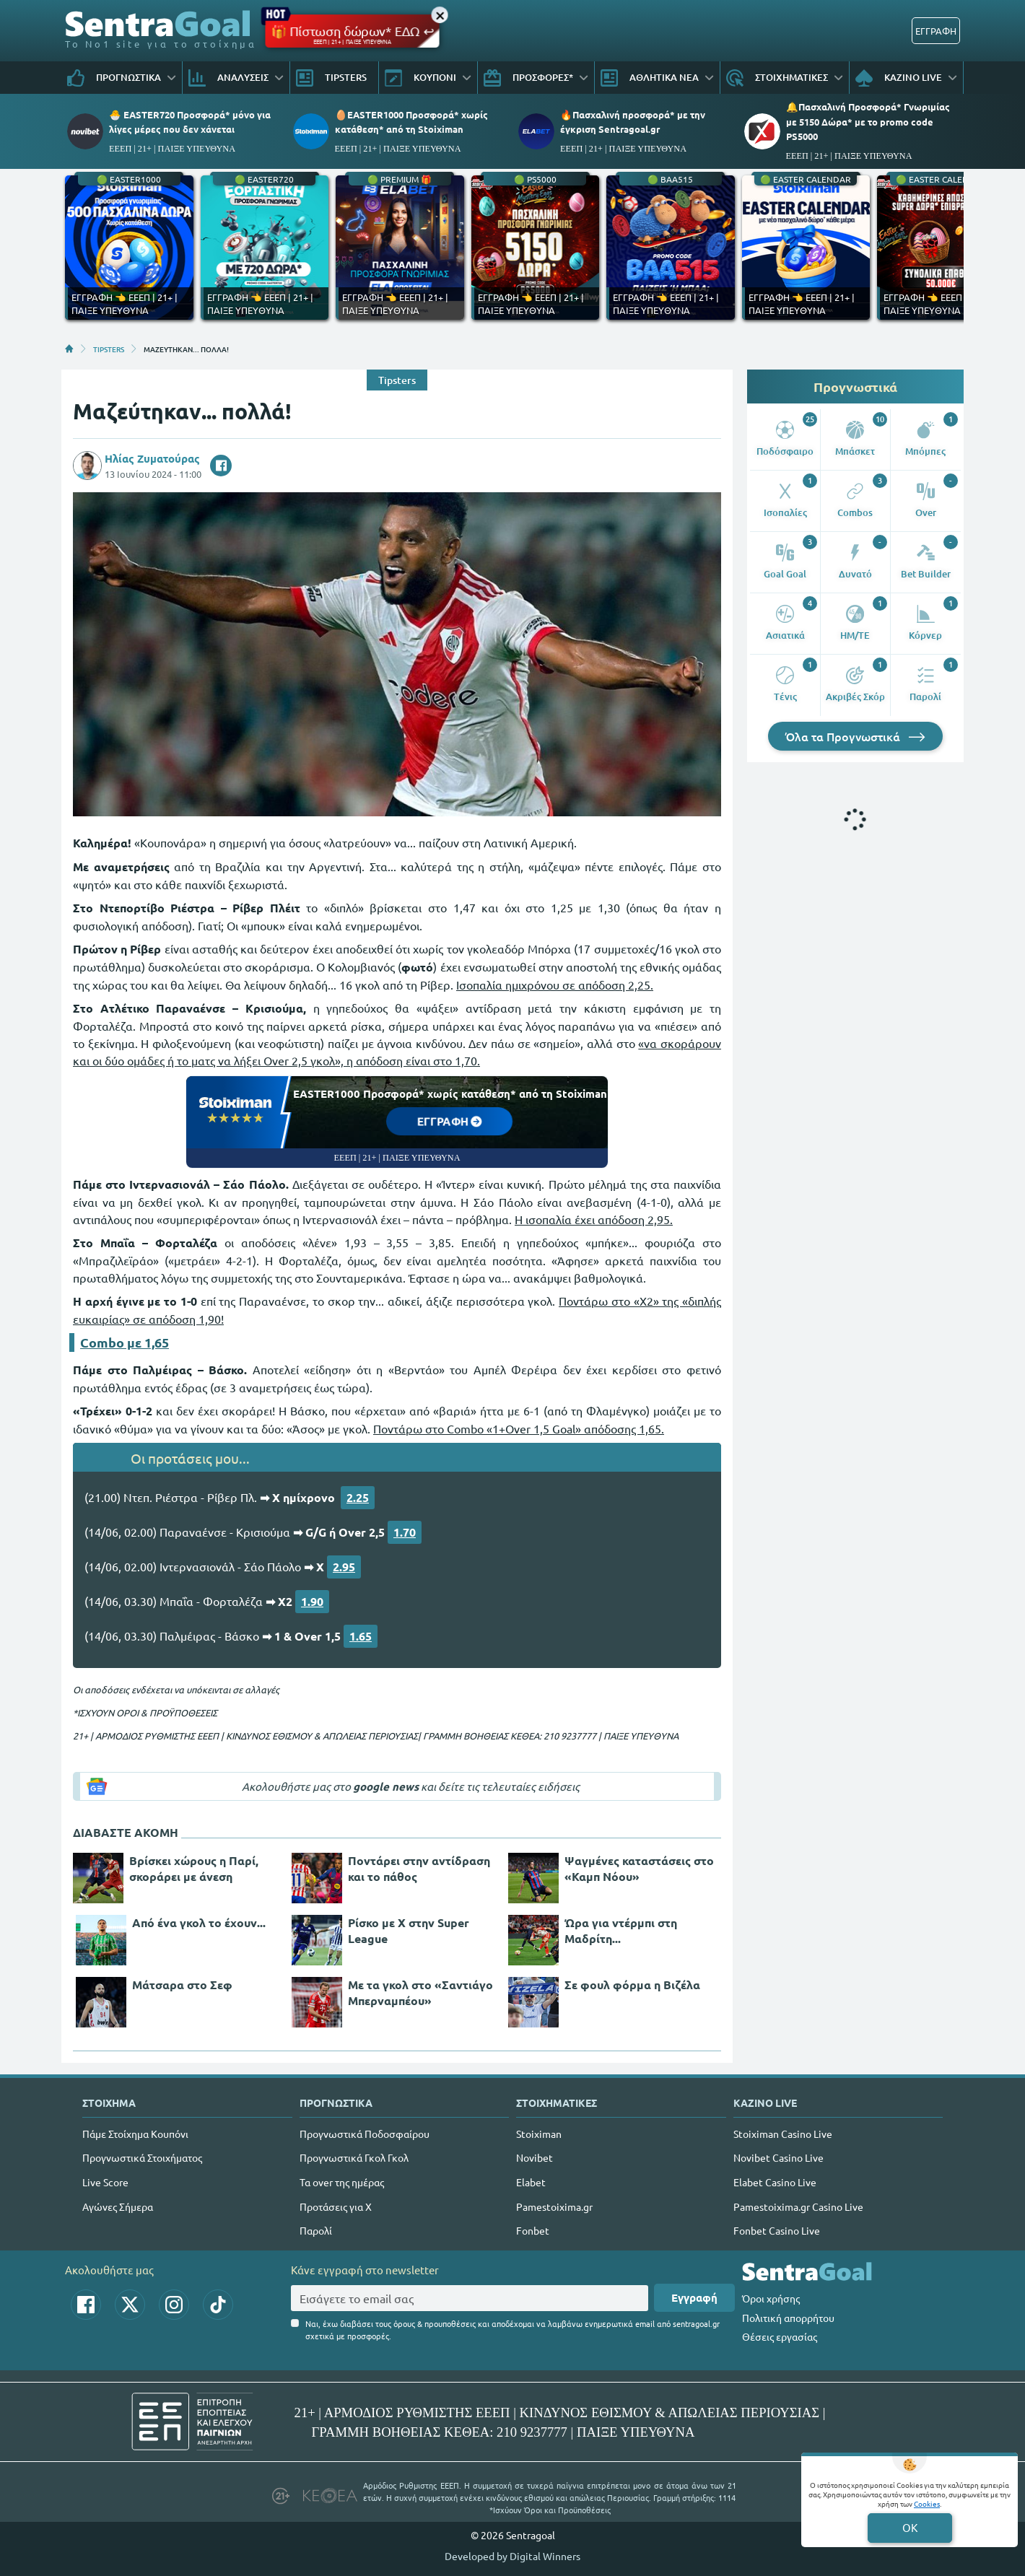 The height and width of the screenshot is (2576, 1025). What do you see at coordinates (554, 2206) in the screenshot?
I see `Pamestoixima.gr` at bounding box center [554, 2206].